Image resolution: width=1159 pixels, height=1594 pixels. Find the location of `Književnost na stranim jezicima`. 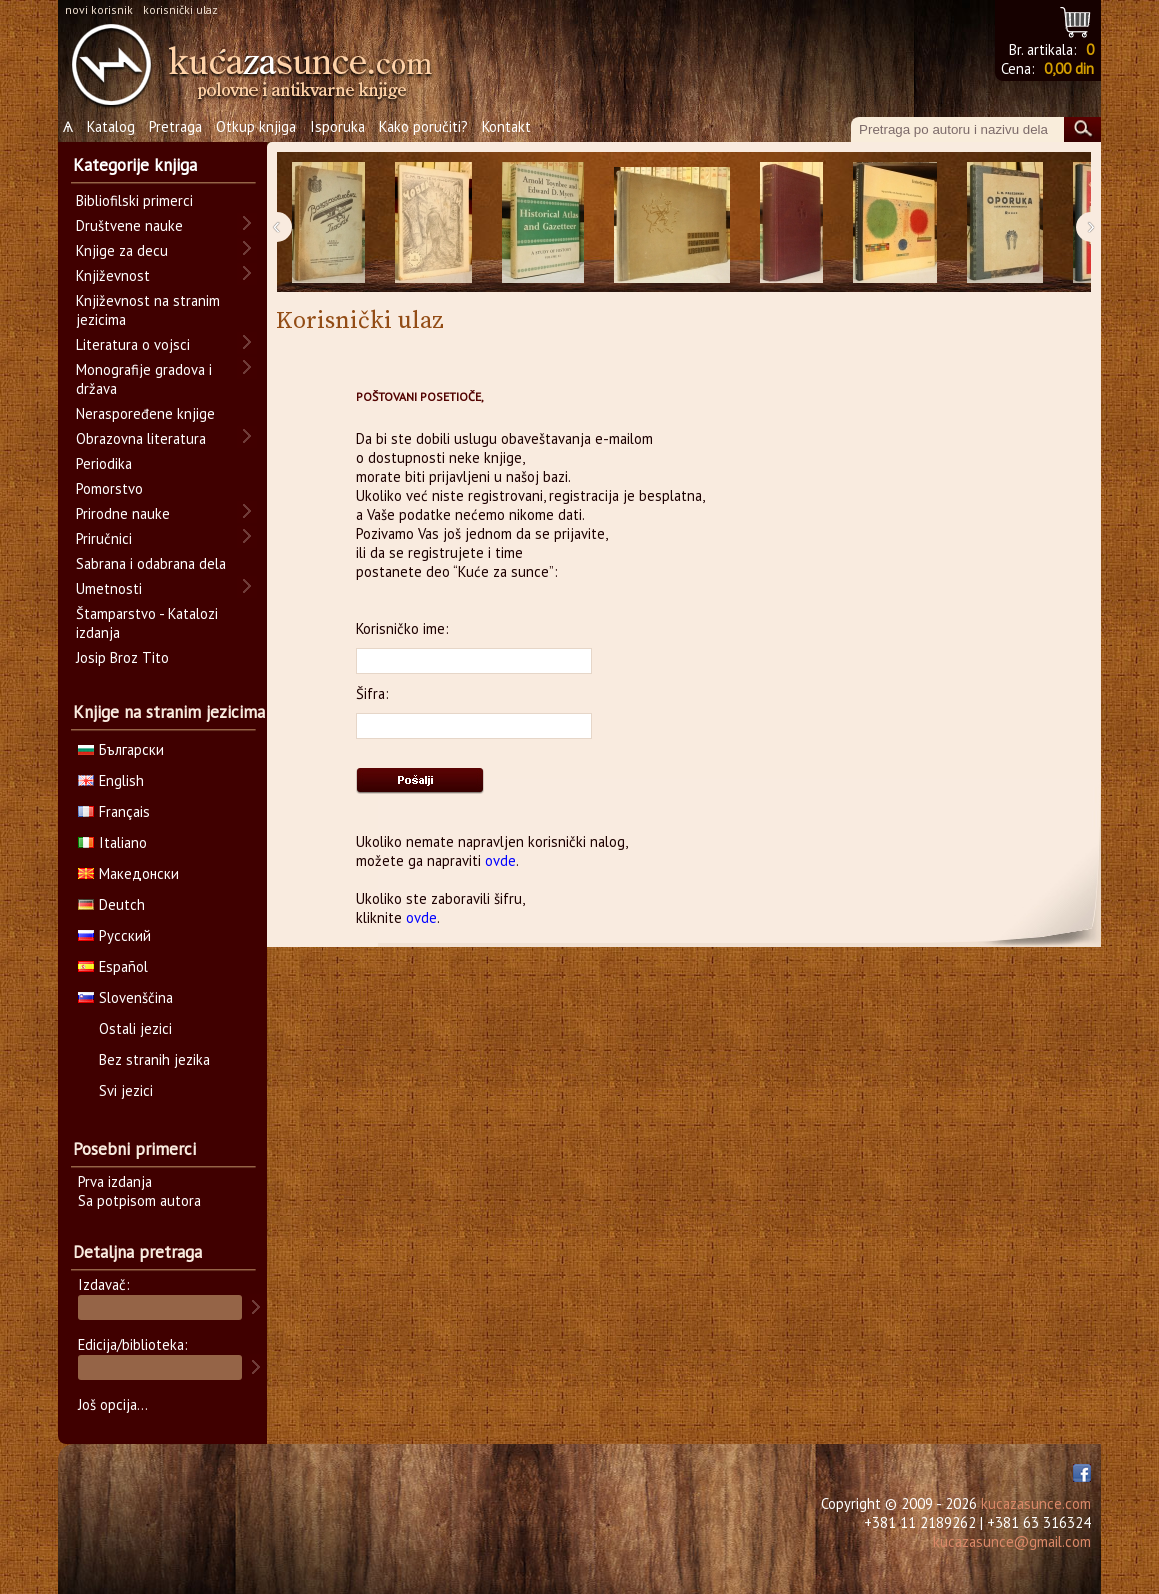

Književnost na stranim jezicima is located at coordinates (148, 310).